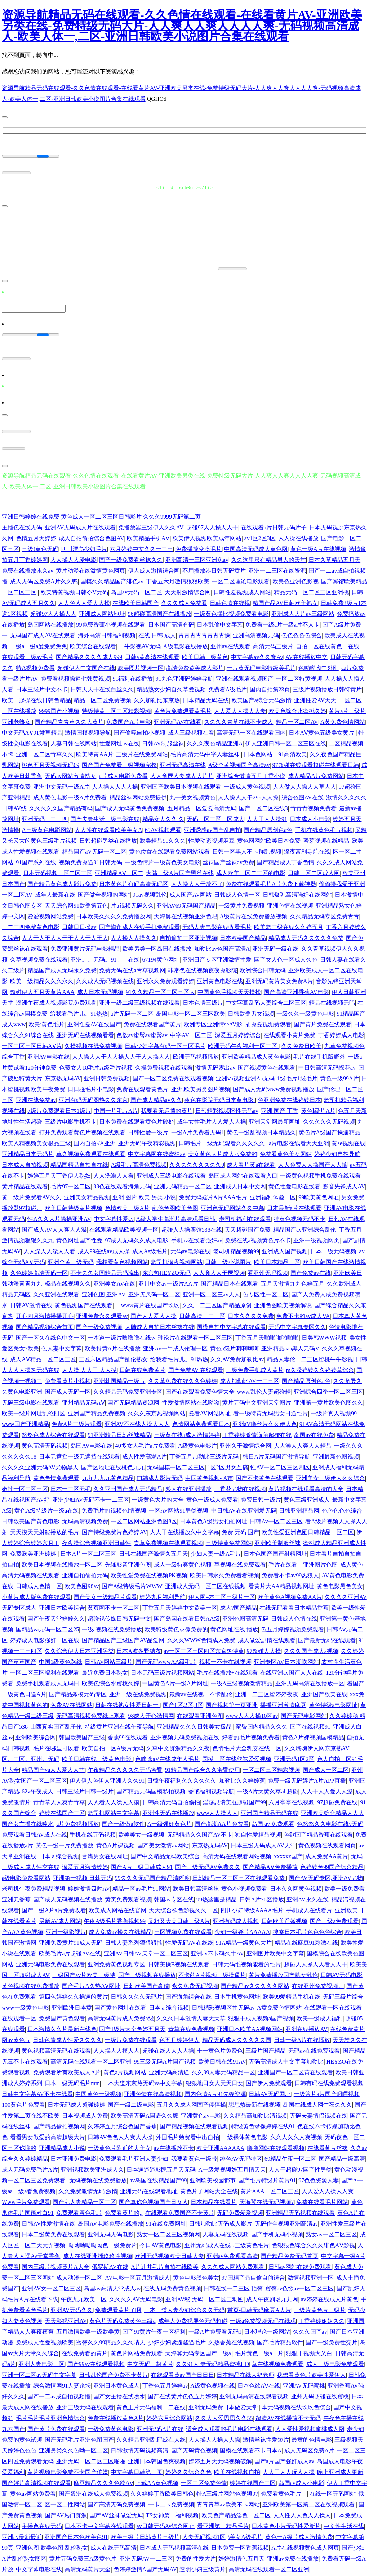  I want to click on 亚洲精品aaa黑人无码V, so click(290, 1348).